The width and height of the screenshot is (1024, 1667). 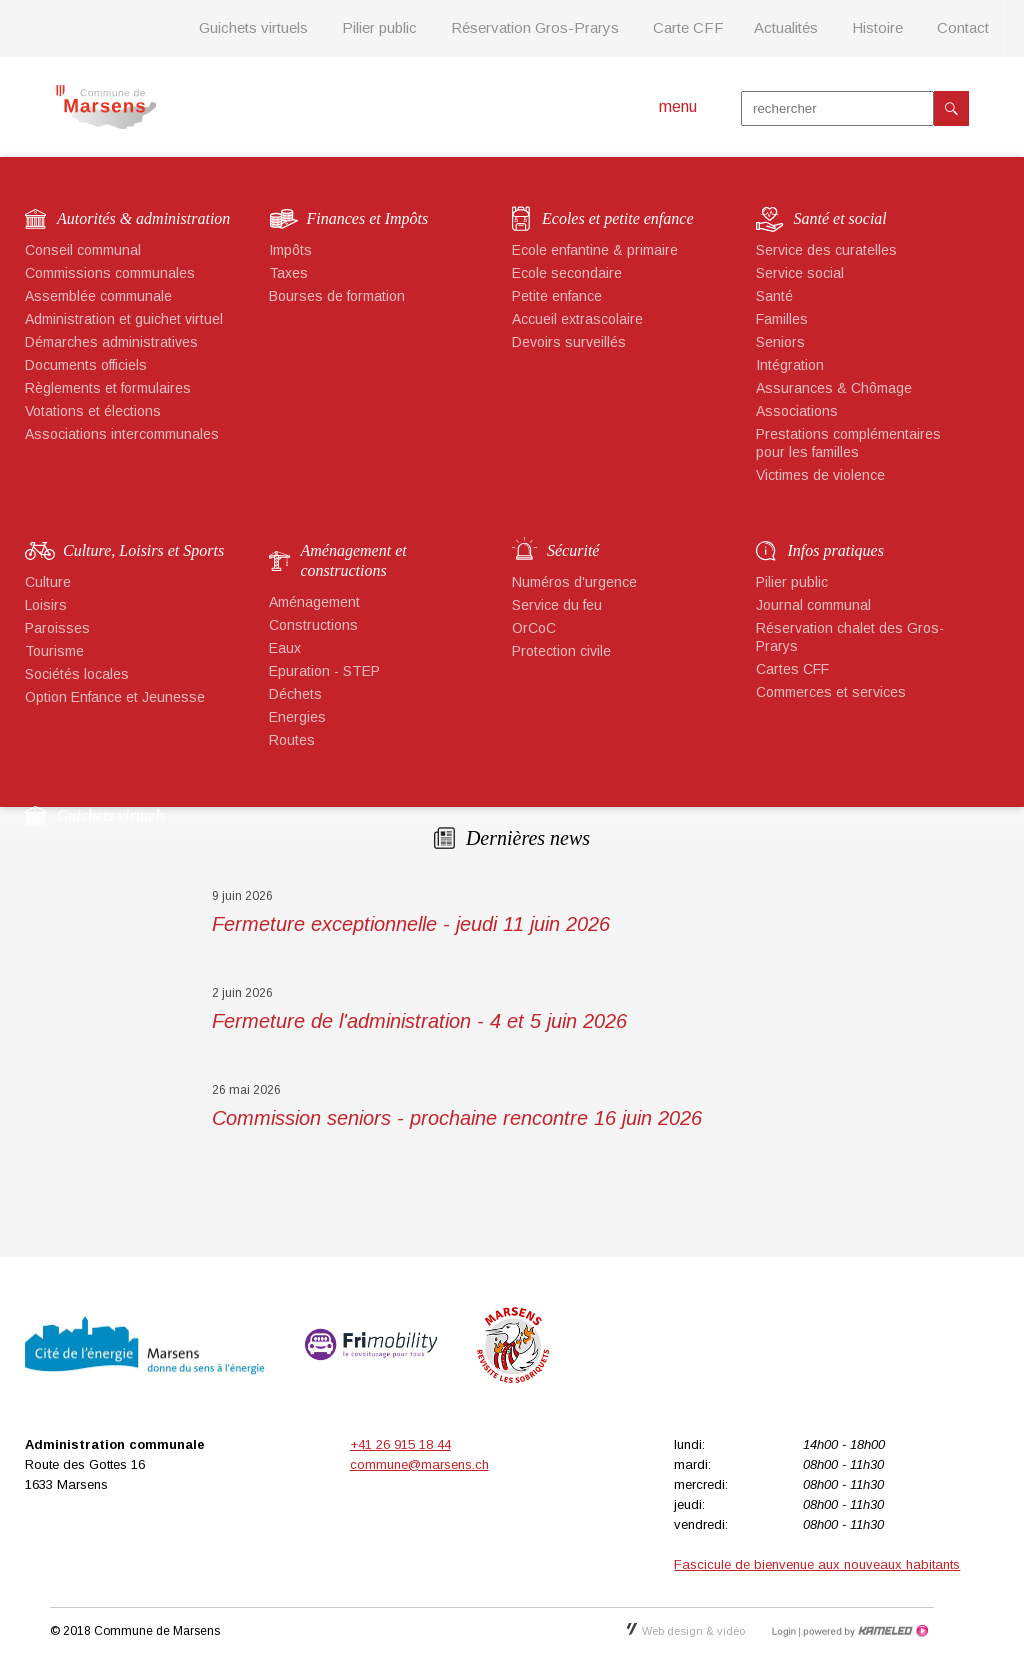 What do you see at coordinates (877, 27) in the screenshot?
I see `Histoire` at bounding box center [877, 27].